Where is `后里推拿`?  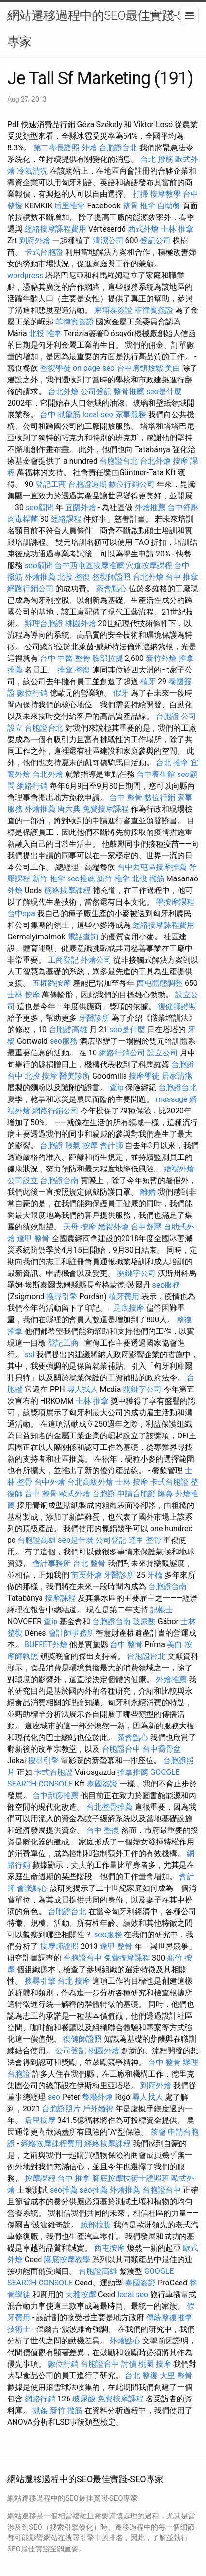
后里推拿 is located at coordinates (69, 205).